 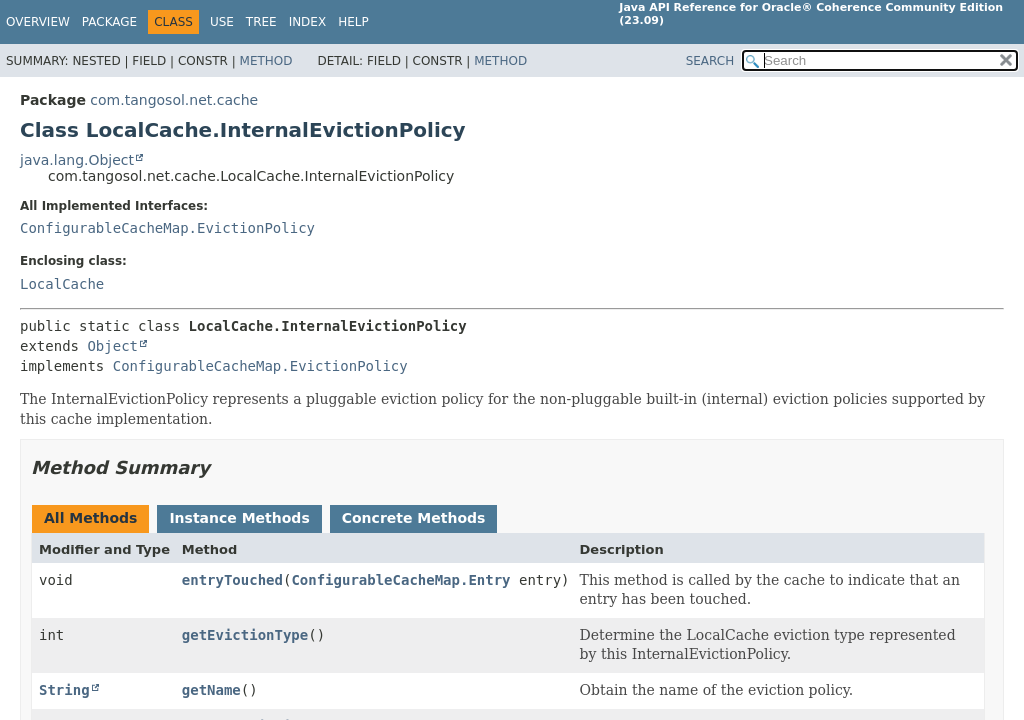 What do you see at coordinates (308, 22) in the screenshot?
I see `Index` at bounding box center [308, 22].